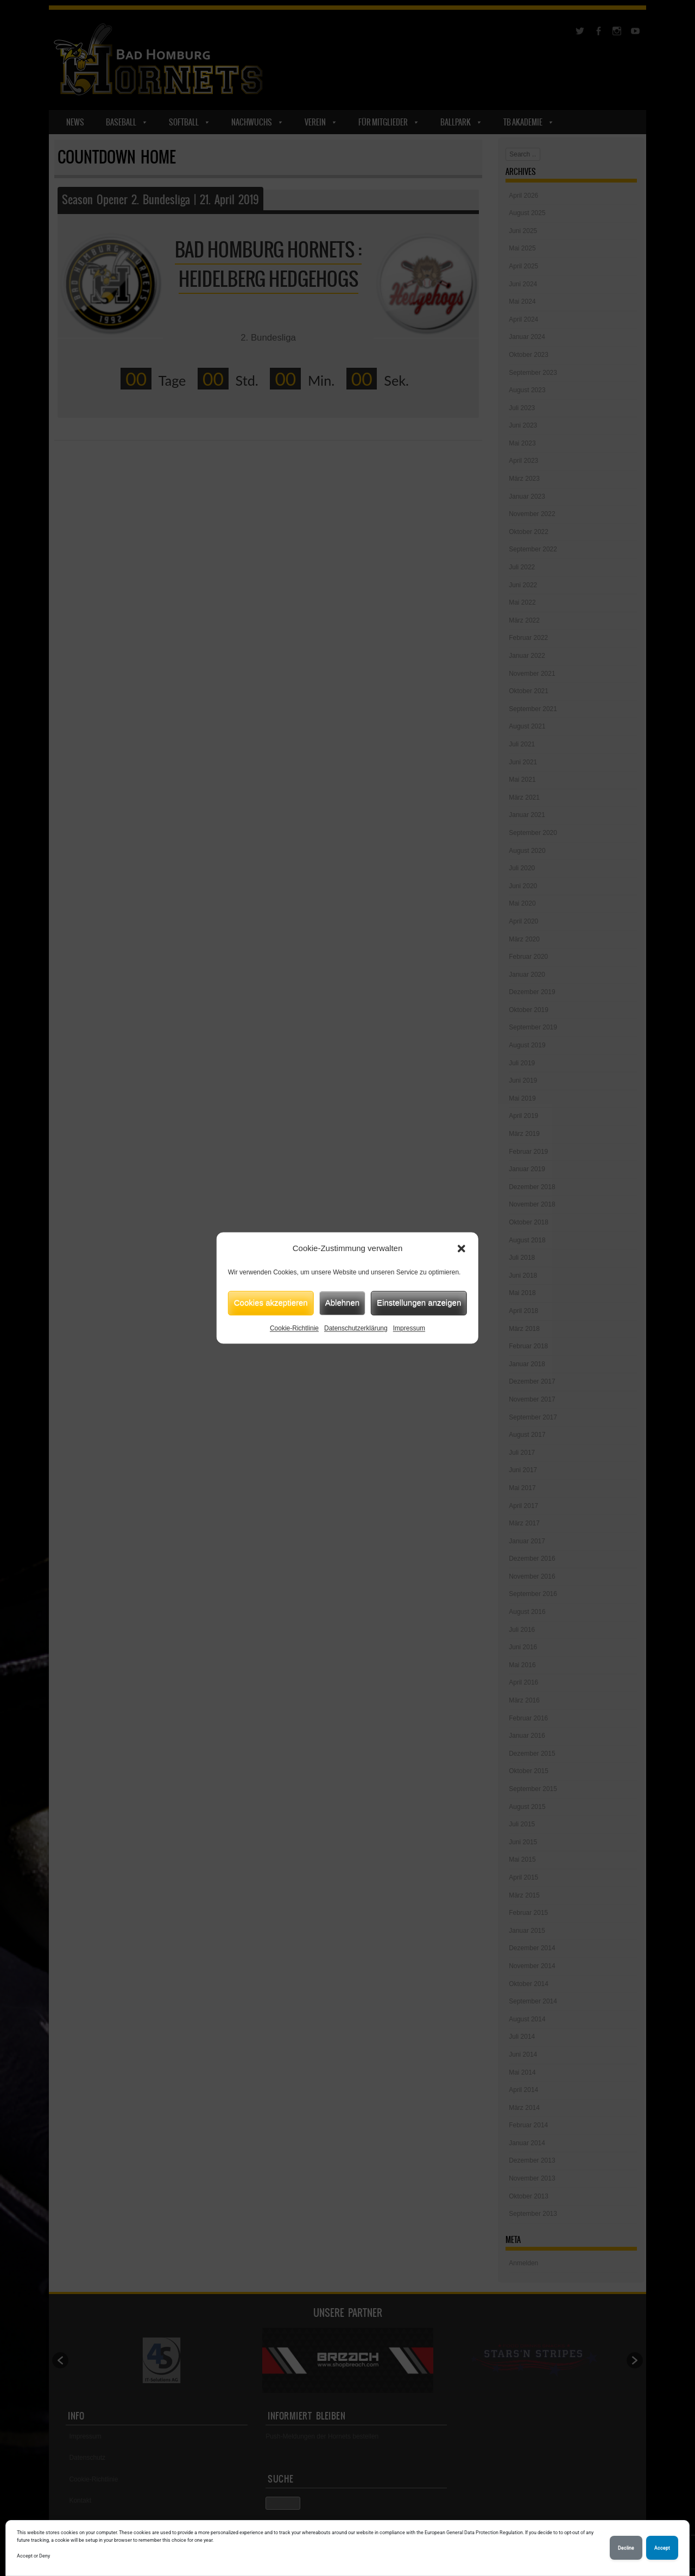 Image resolution: width=695 pixels, height=2576 pixels. Describe the element at coordinates (294, 1328) in the screenshot. I see `Cookie-Richtlinie` at that location.